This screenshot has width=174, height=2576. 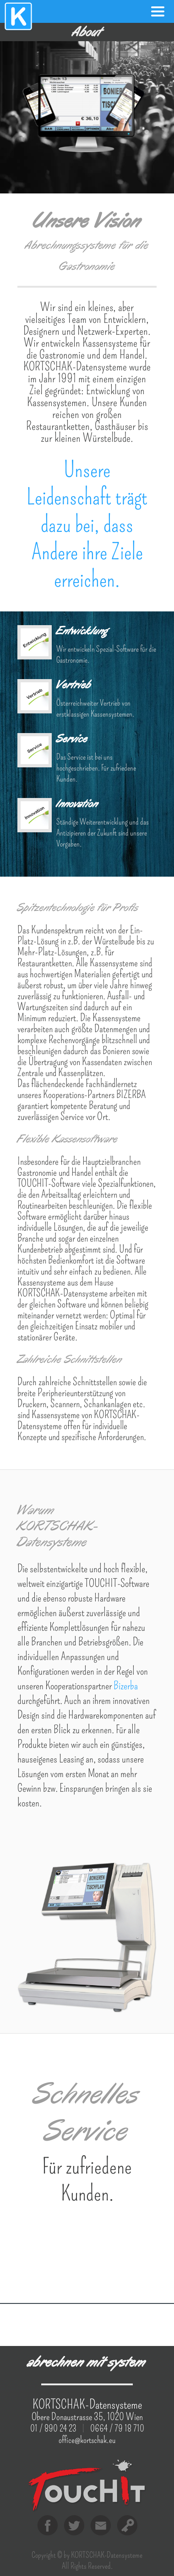 What do you see at coordinates (87, 2439) in the screenshot?
I see `office@kortschak.eu` at bounding box center [87, 2439].